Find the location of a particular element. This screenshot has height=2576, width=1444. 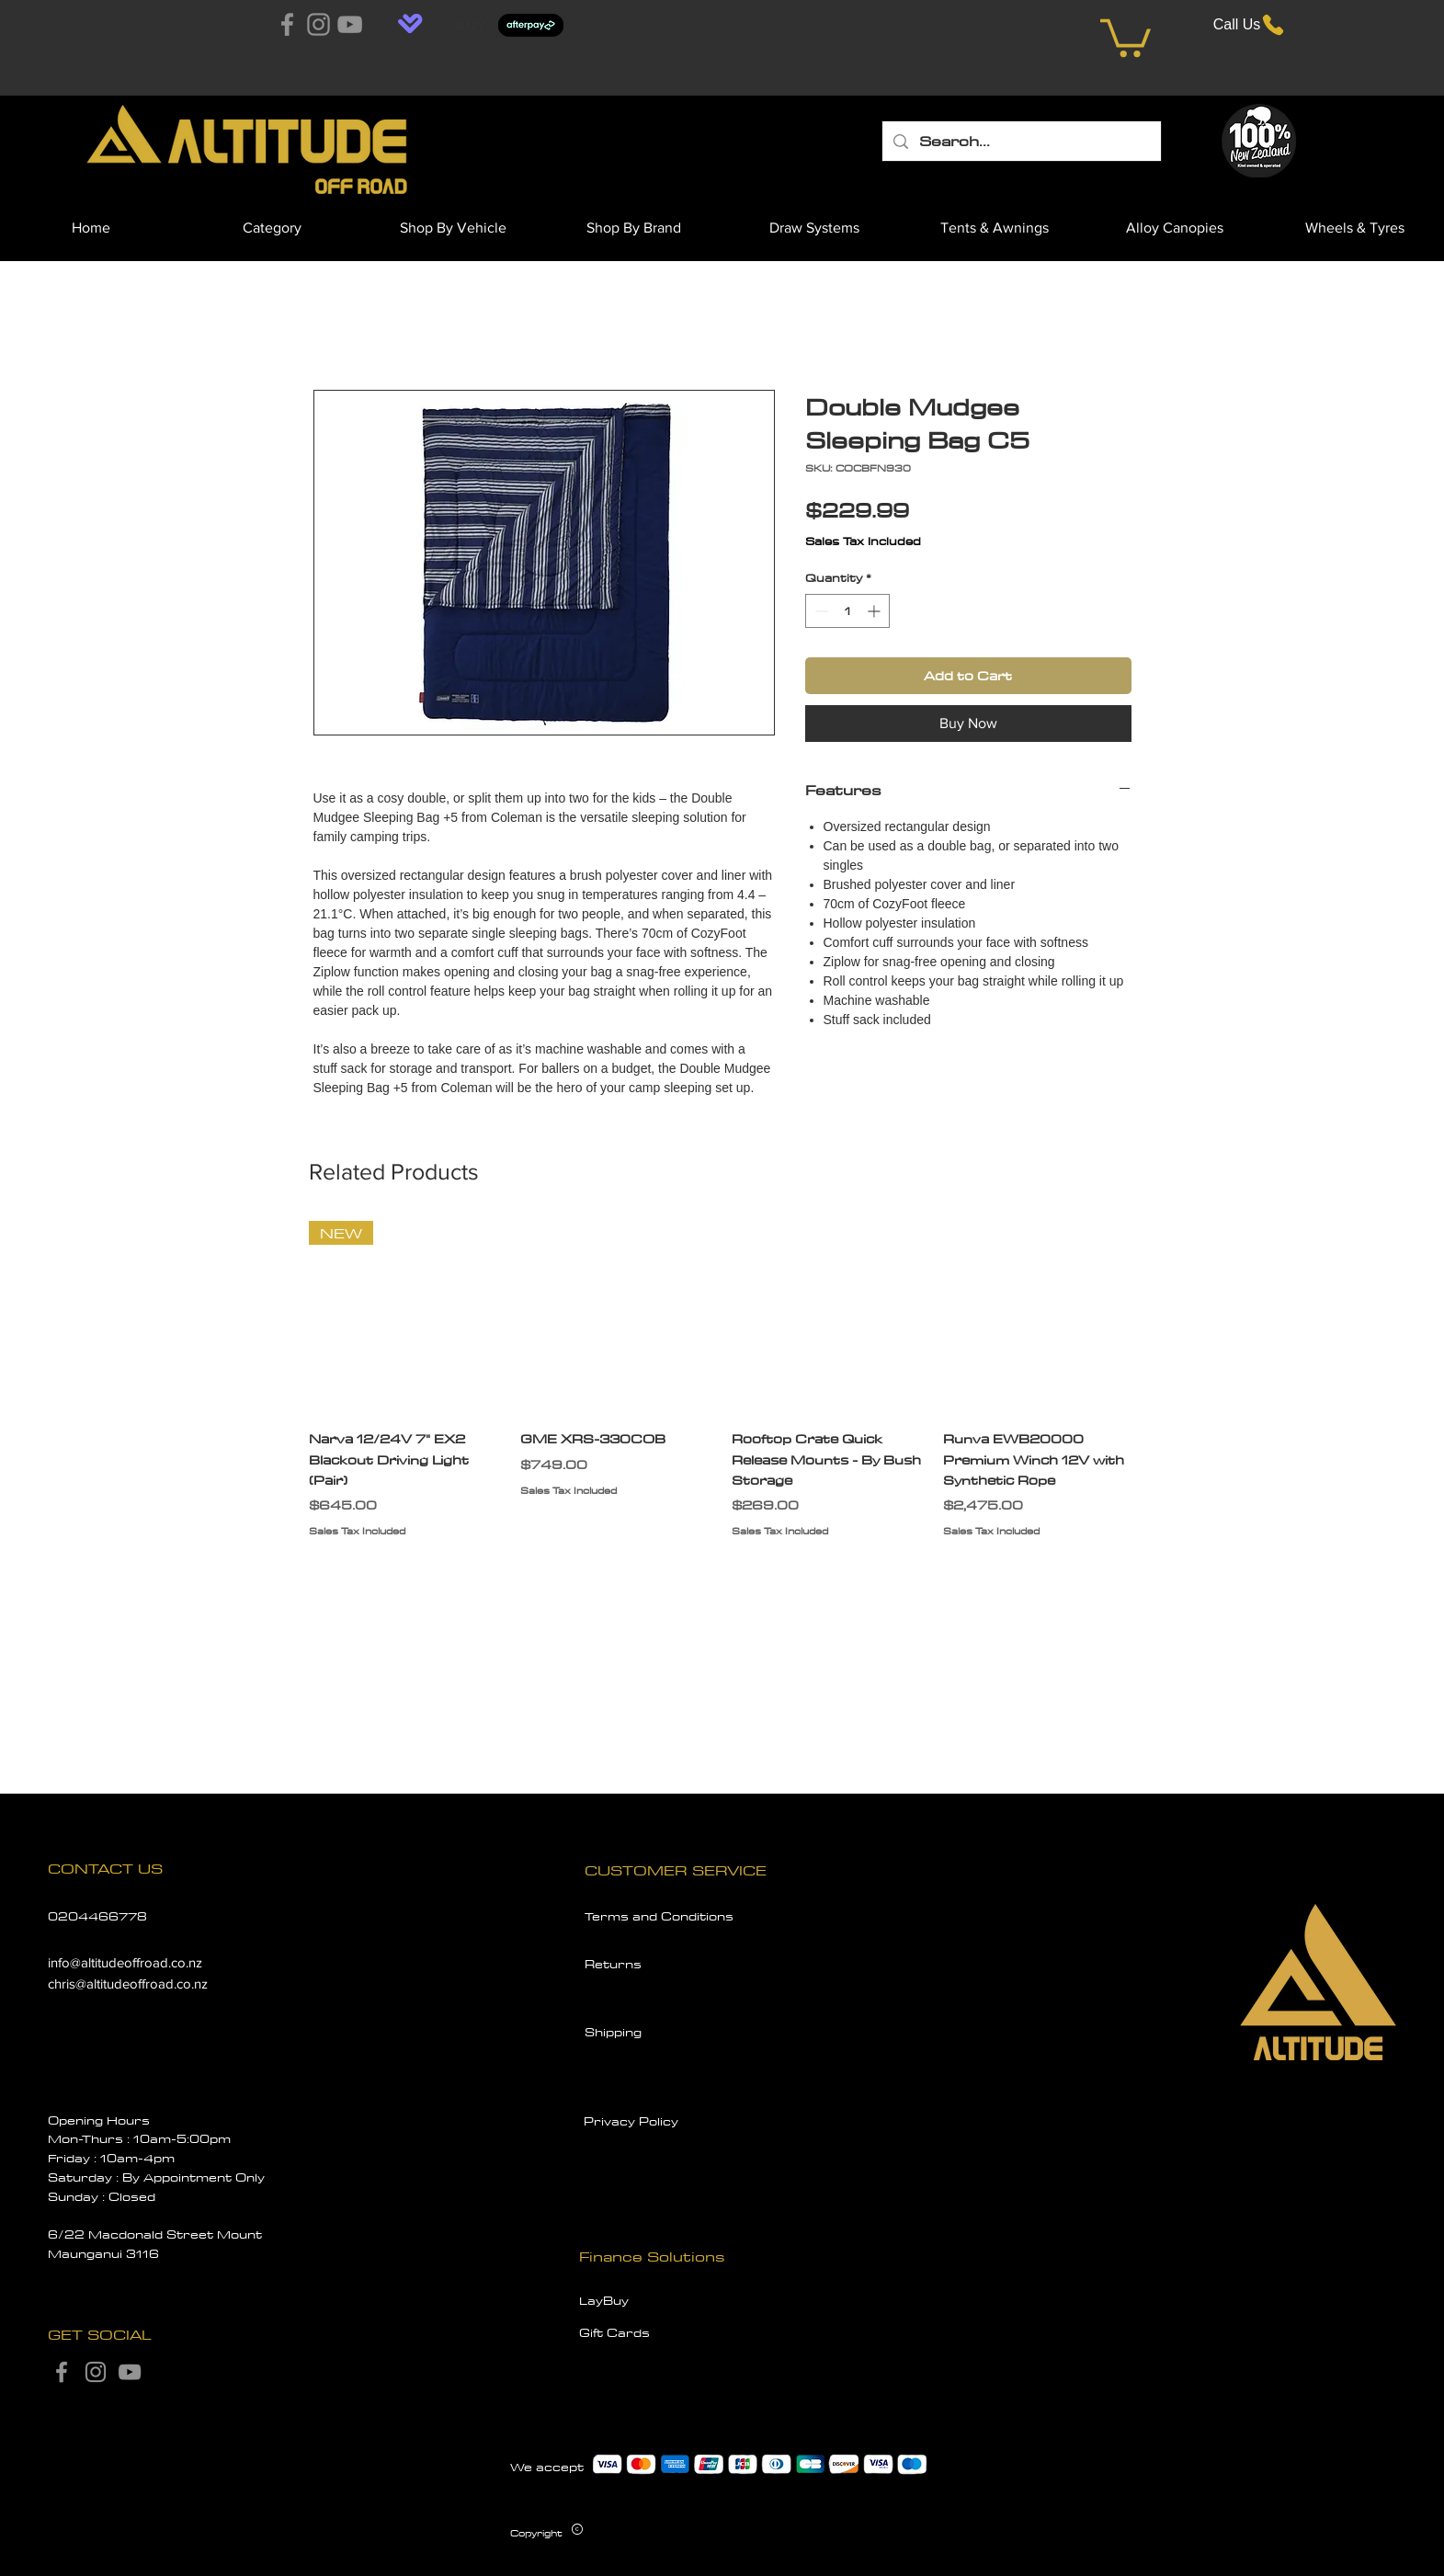

info@altitudeoffroad.co.nz is located at coordinates (125, 1962).